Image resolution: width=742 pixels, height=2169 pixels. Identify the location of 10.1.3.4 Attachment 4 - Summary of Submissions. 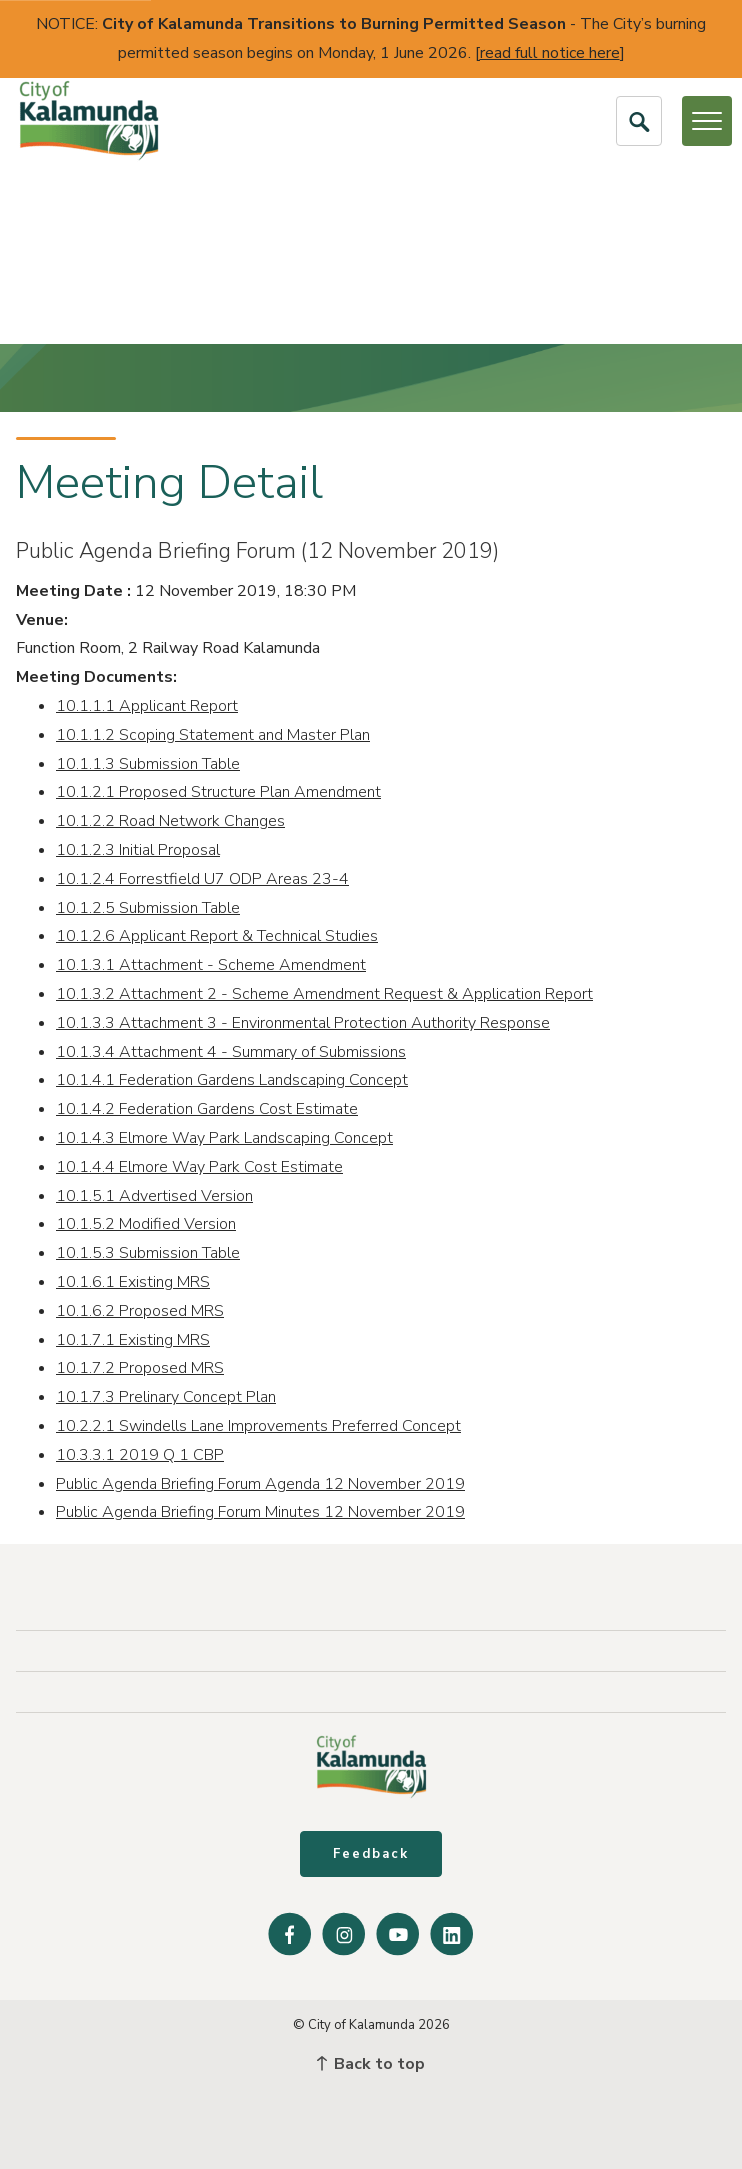
(231, 1052).